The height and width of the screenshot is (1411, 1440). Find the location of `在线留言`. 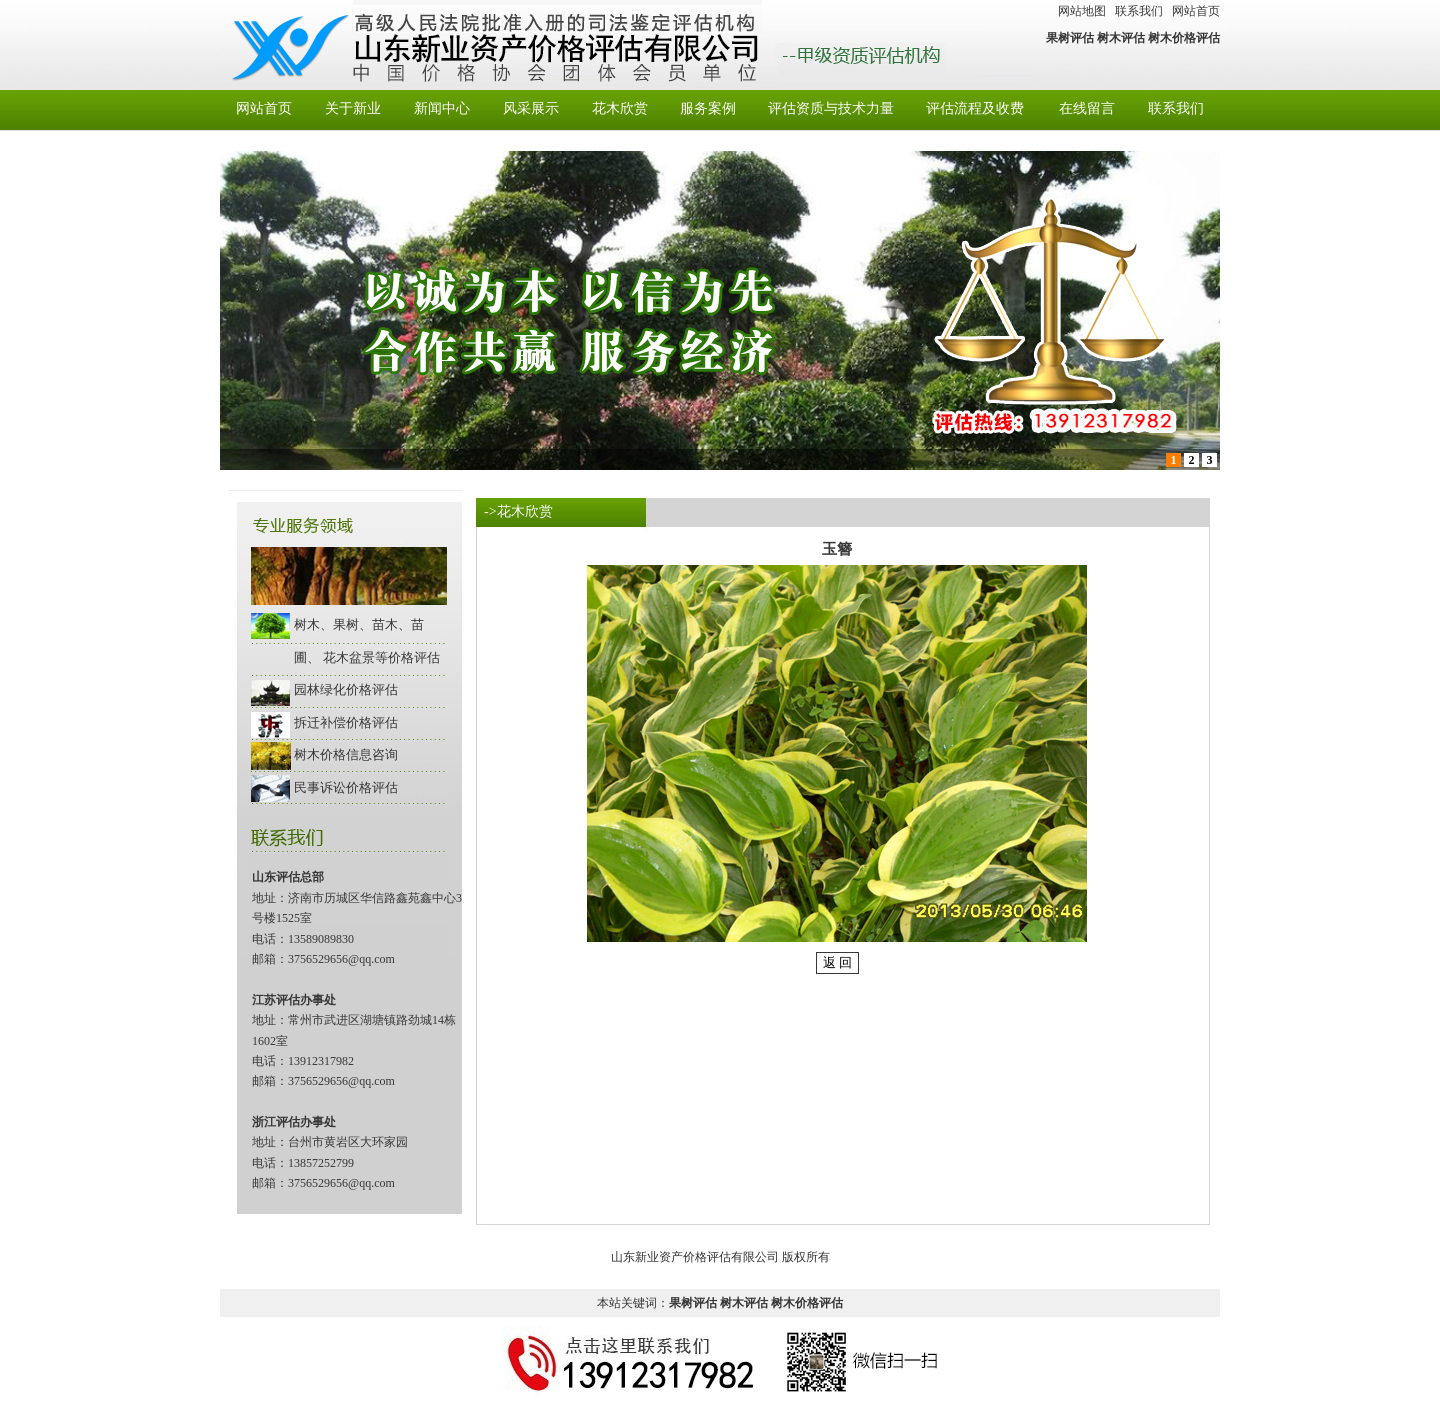

在线留言 is located at coordinates (1087, 108).